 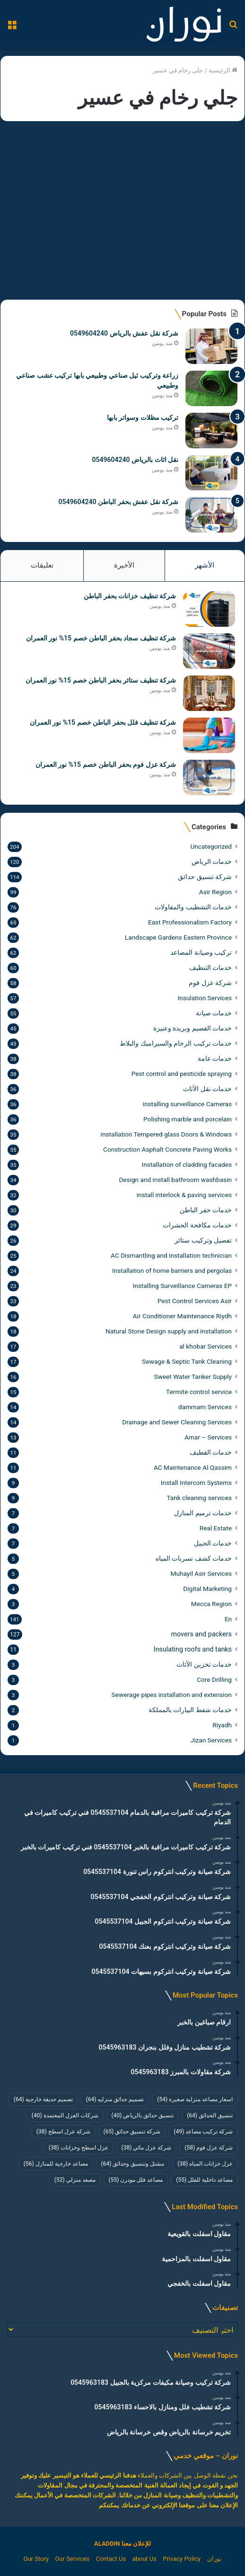 I want to click on En, so click(x=228, y=1619).